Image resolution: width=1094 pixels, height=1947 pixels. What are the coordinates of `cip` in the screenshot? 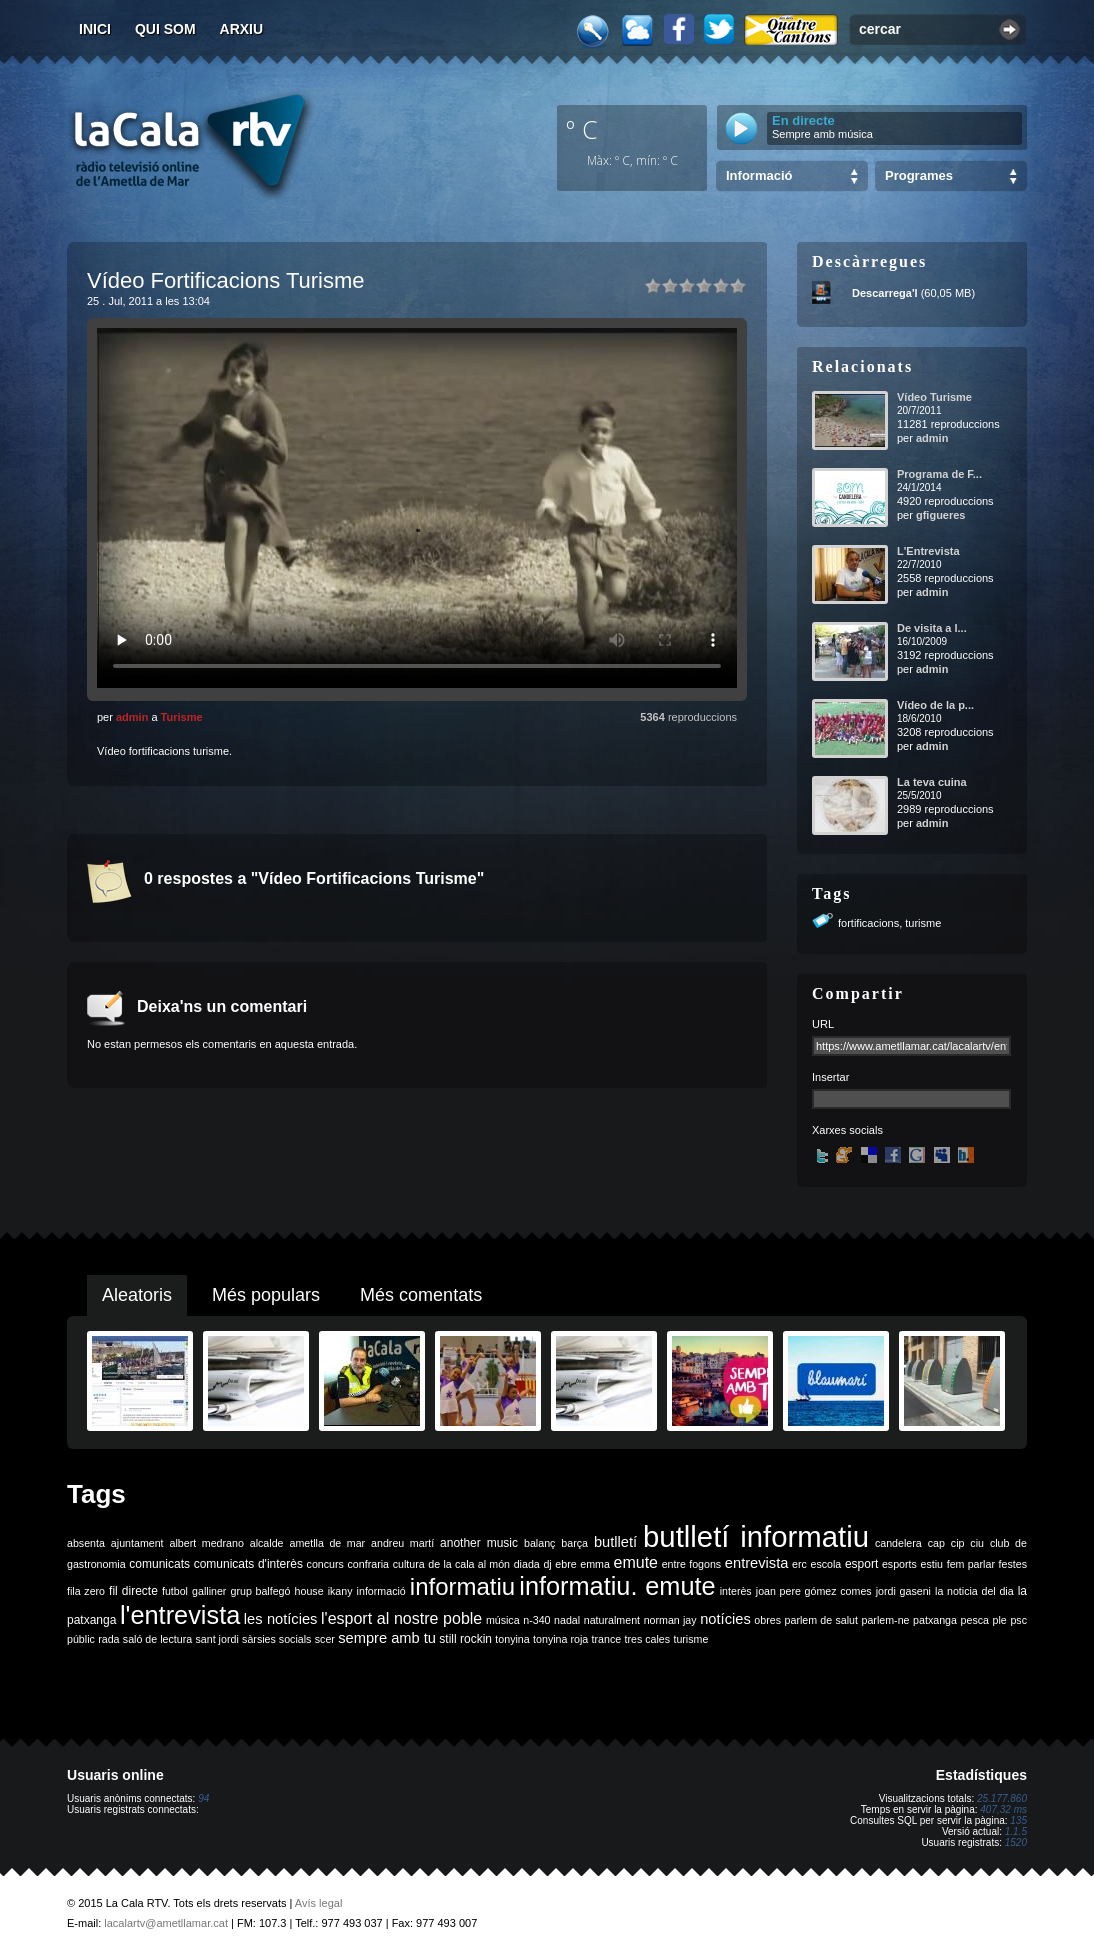 It's located at (958, 1543).